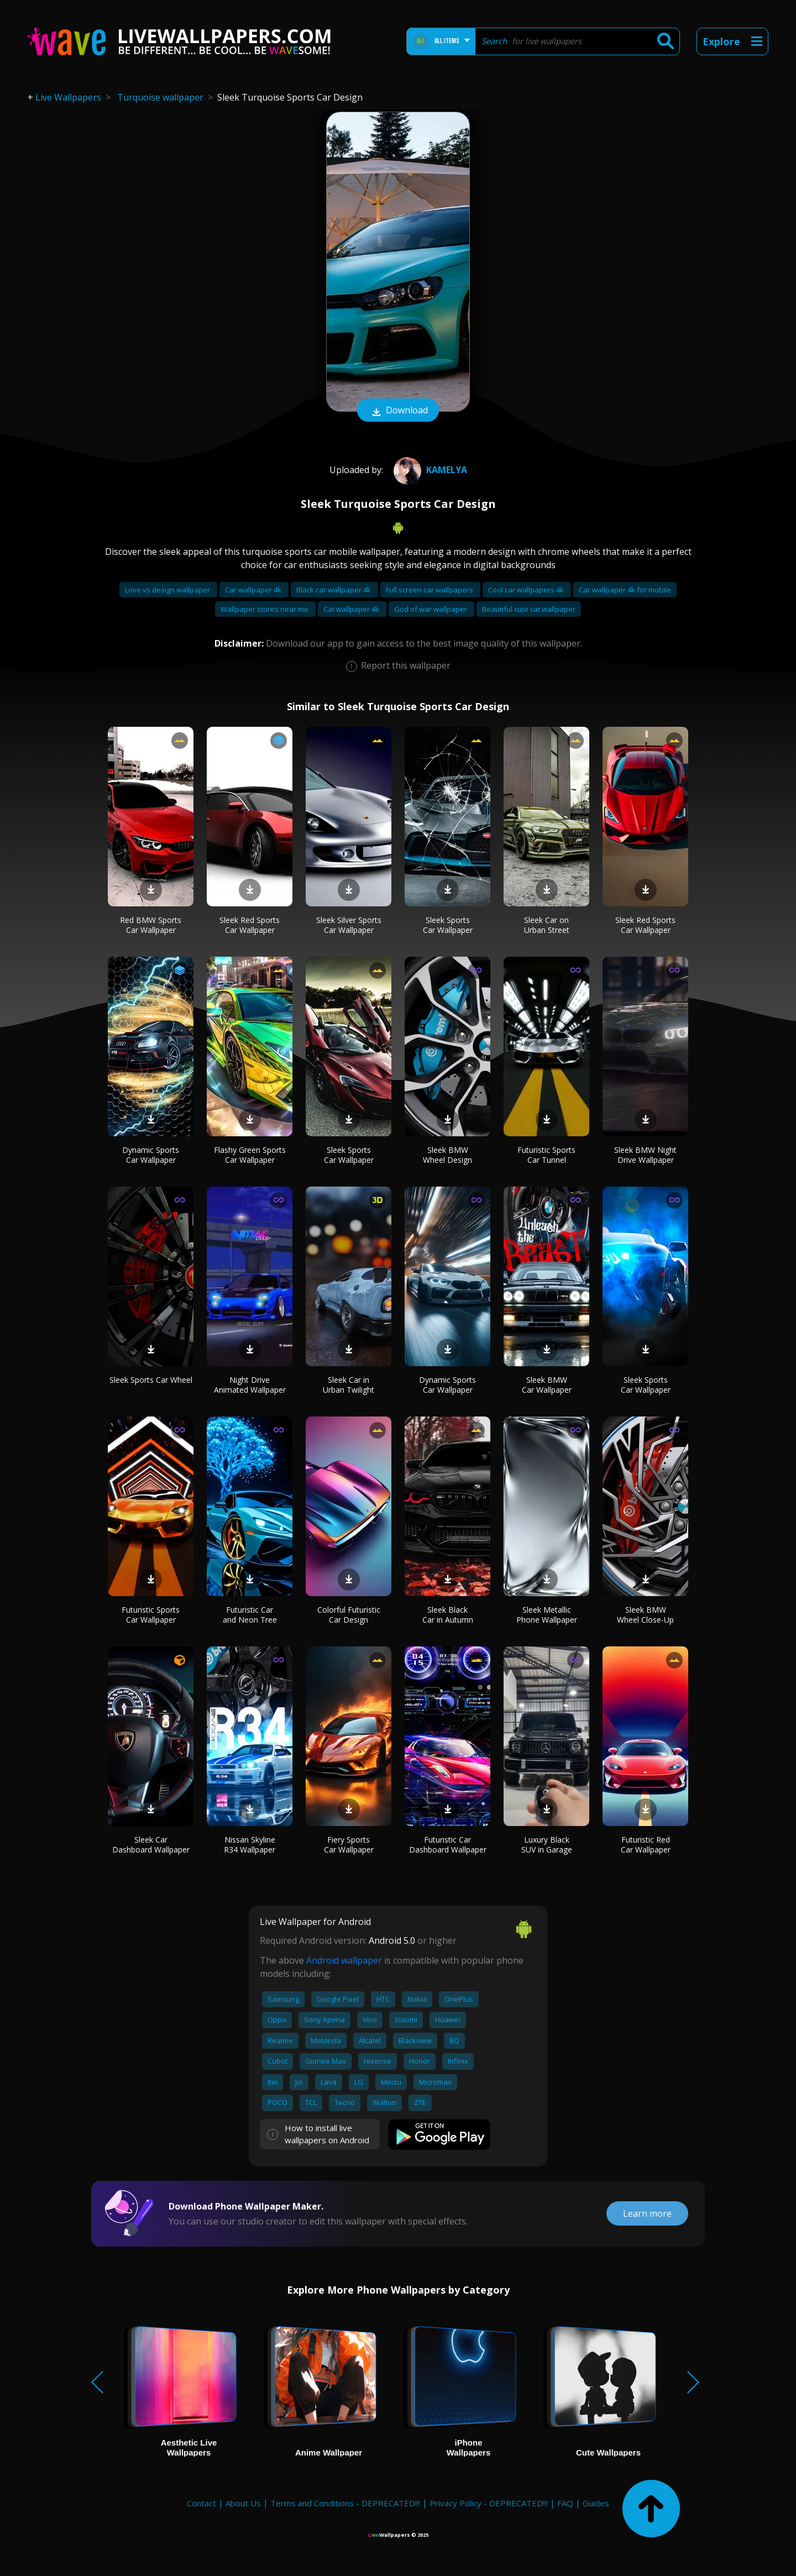 This screenshot has width=796, height=2576. I want to click on Flashy Green Sports Car Wallpaper, so click(250, 1155).